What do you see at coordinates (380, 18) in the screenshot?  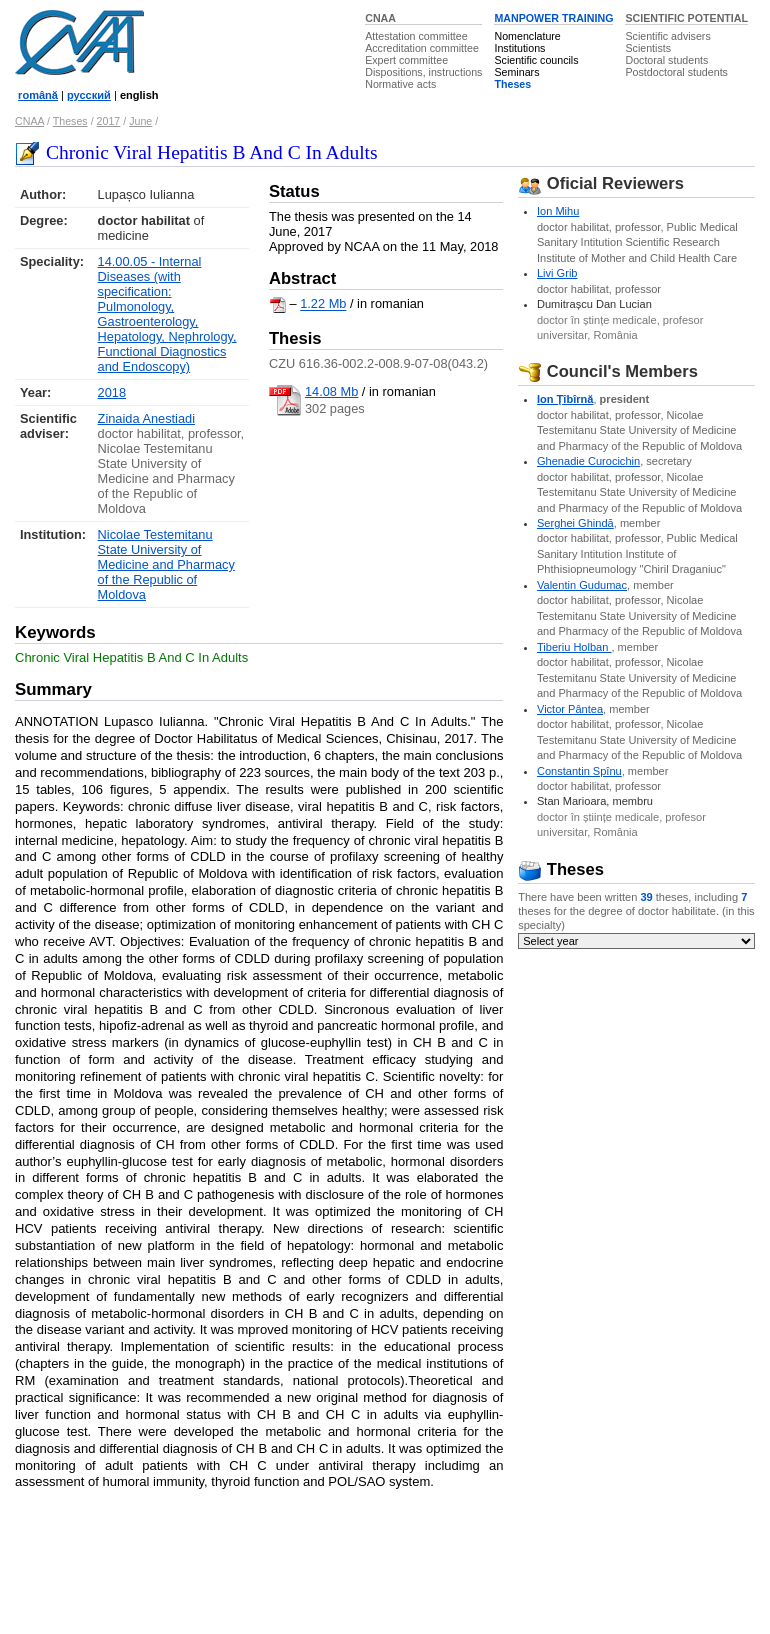 I see `CNAA` at bounding box center [380, 18].